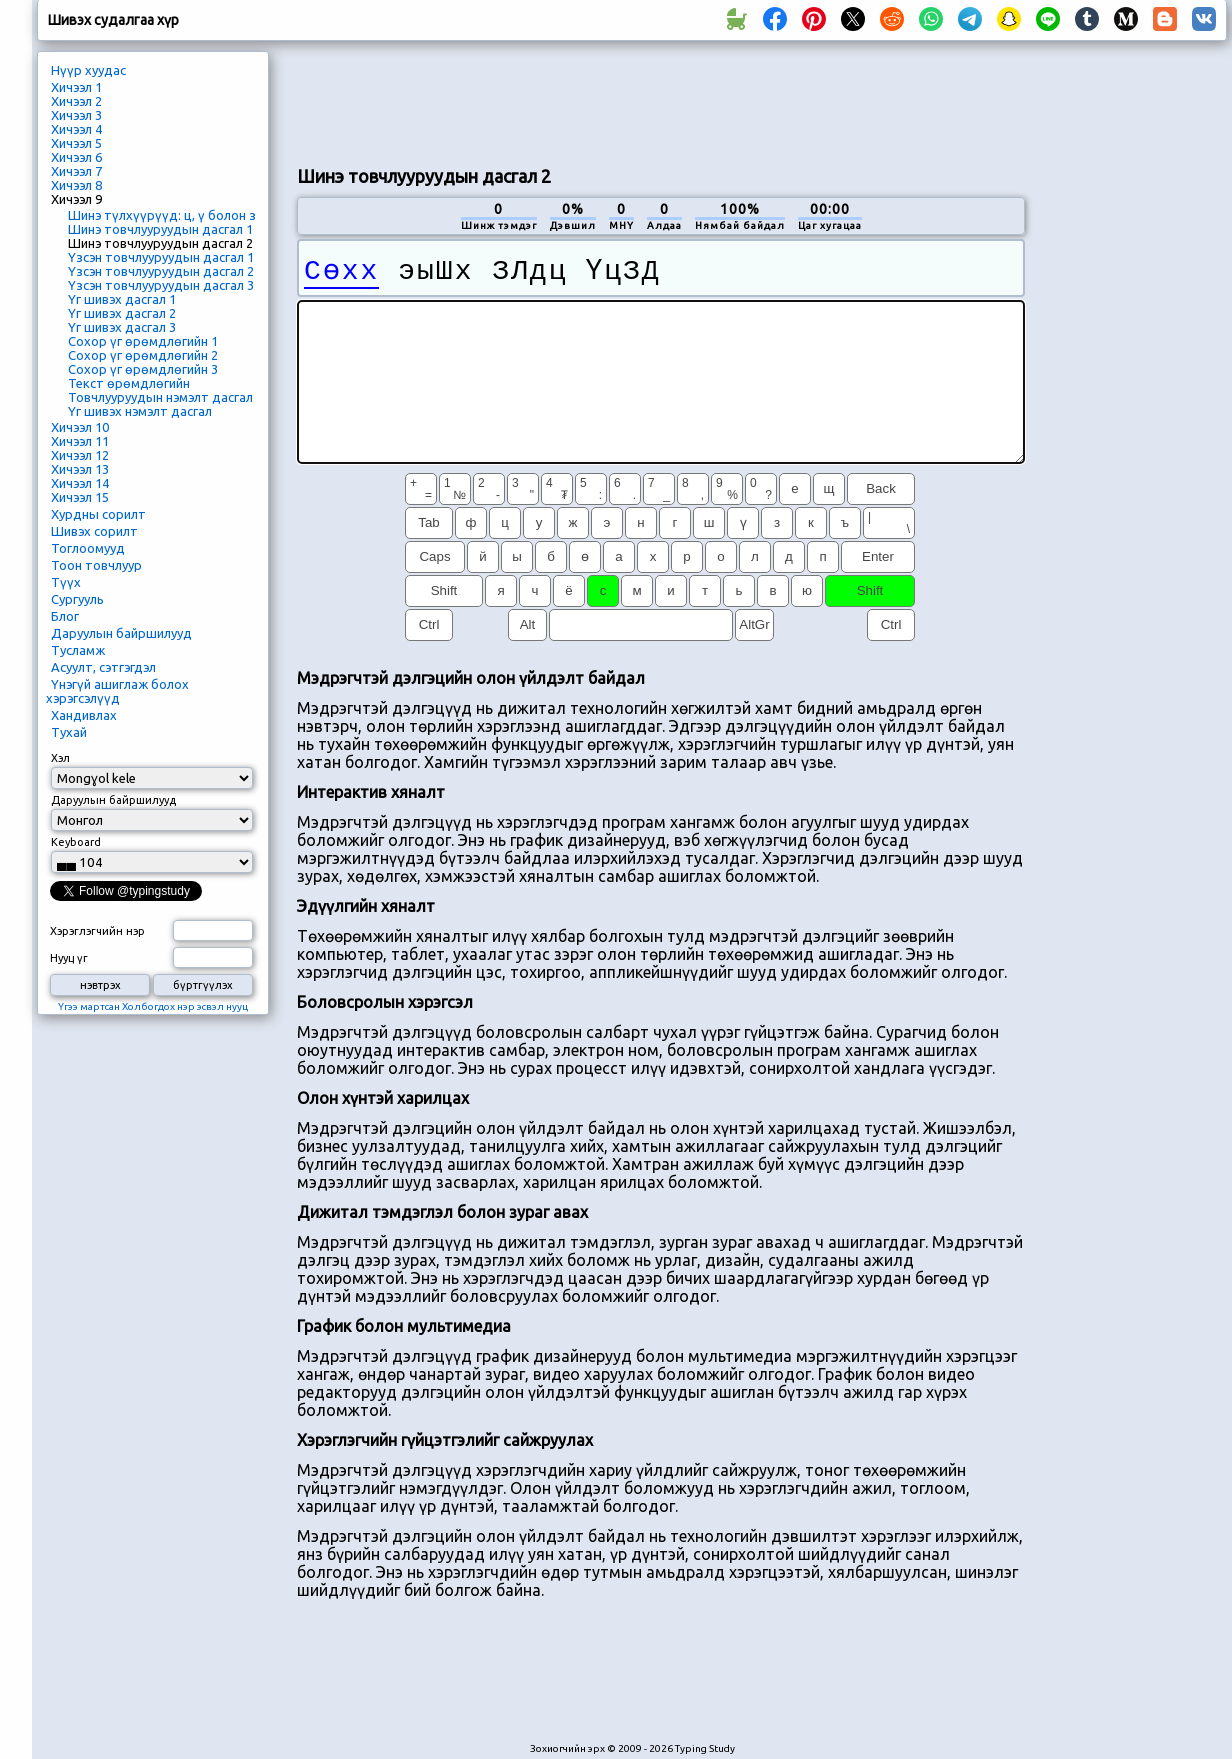  What do you see at coordinates (60, 758) in the screenshot?
I see `Хэл` at bounding box center [60, 758].